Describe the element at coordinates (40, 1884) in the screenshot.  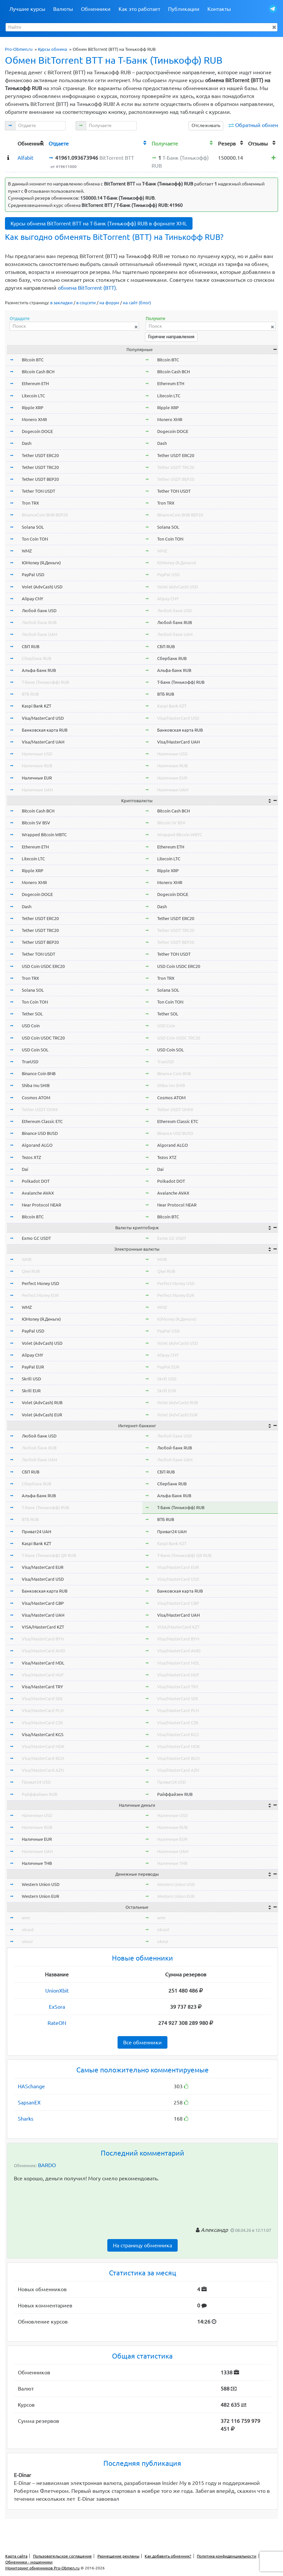
I see `Western Union USD` at that location.